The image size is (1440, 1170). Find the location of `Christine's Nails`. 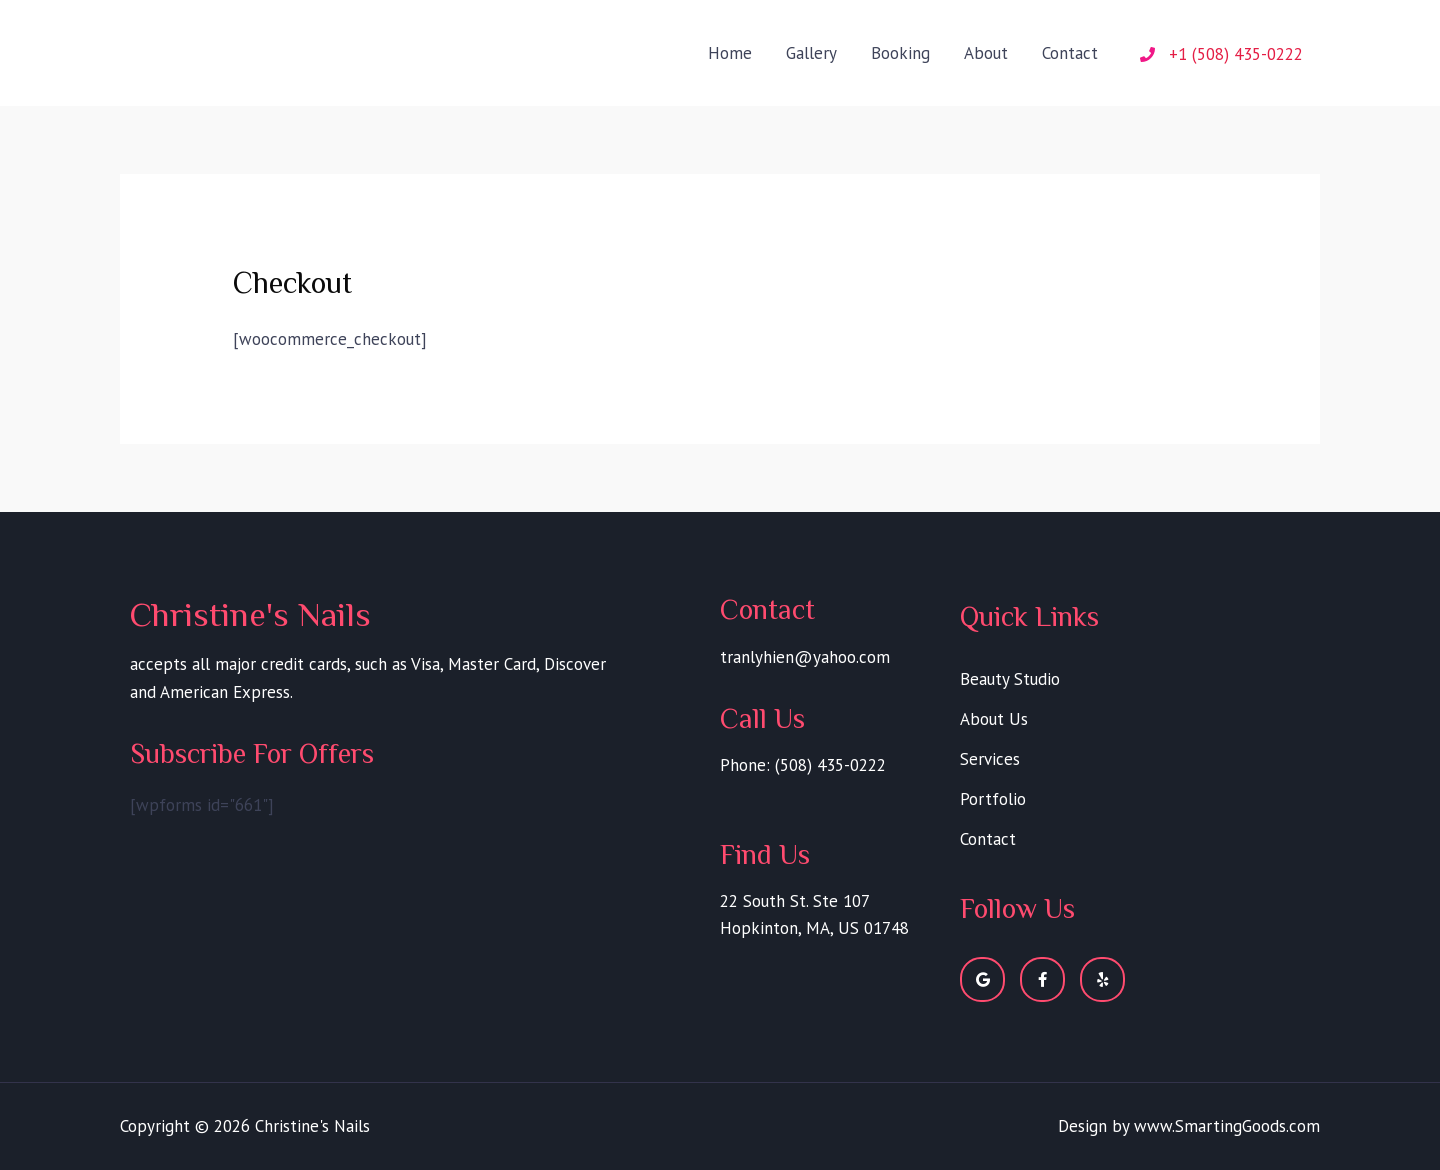

Christine's Nails is located at coordinates (243, 38).